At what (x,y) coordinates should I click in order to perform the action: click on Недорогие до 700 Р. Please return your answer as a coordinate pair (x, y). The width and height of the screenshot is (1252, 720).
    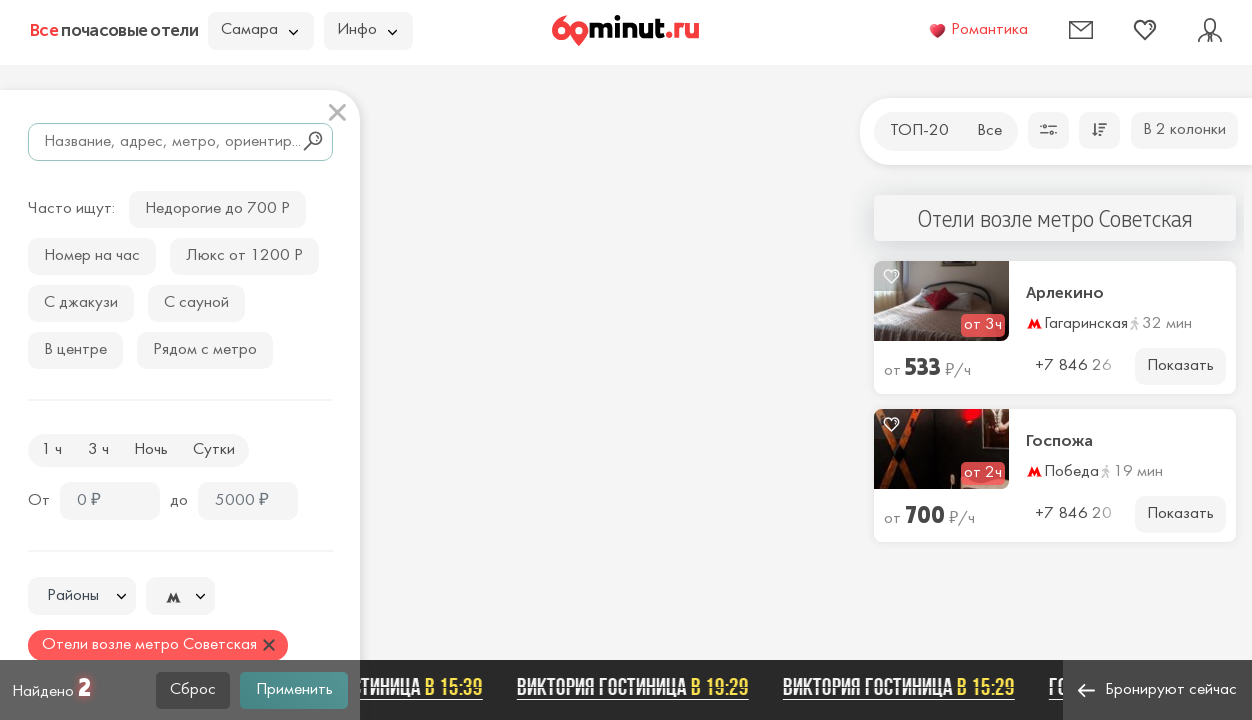
    Looking at the image, I should click on (217, 209).